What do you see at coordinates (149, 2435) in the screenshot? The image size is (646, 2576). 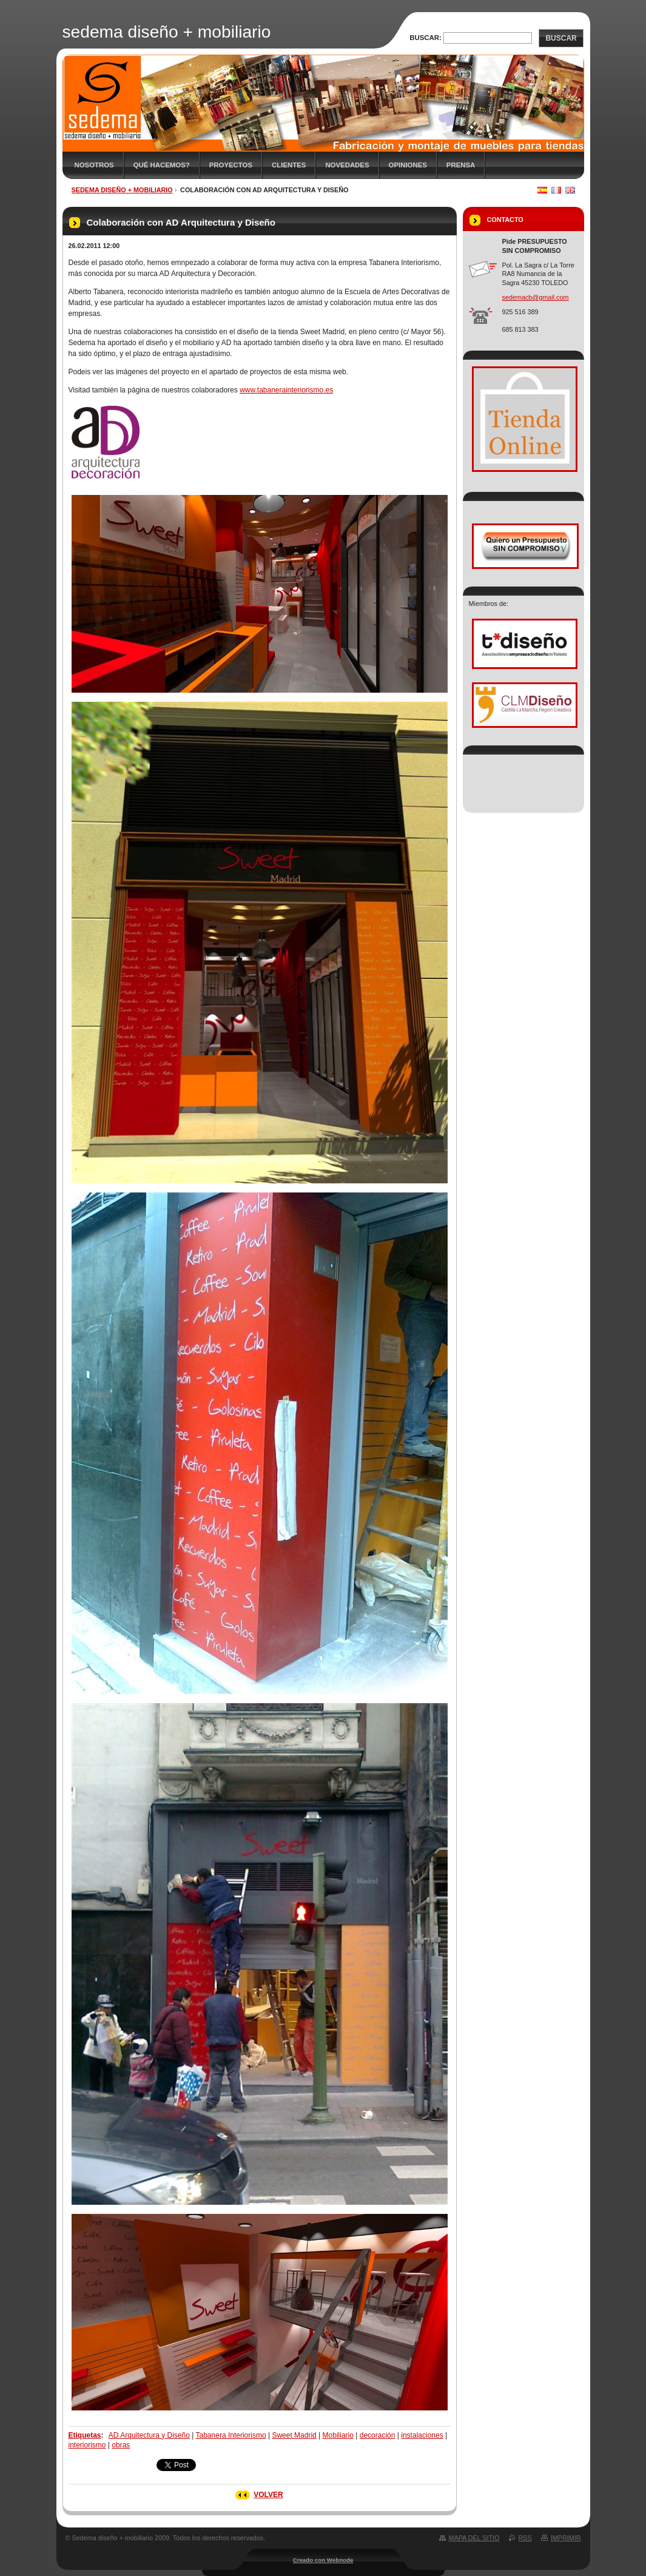 I see `AD Arquitectura y Diseño` at bounding box center [149, 2435].